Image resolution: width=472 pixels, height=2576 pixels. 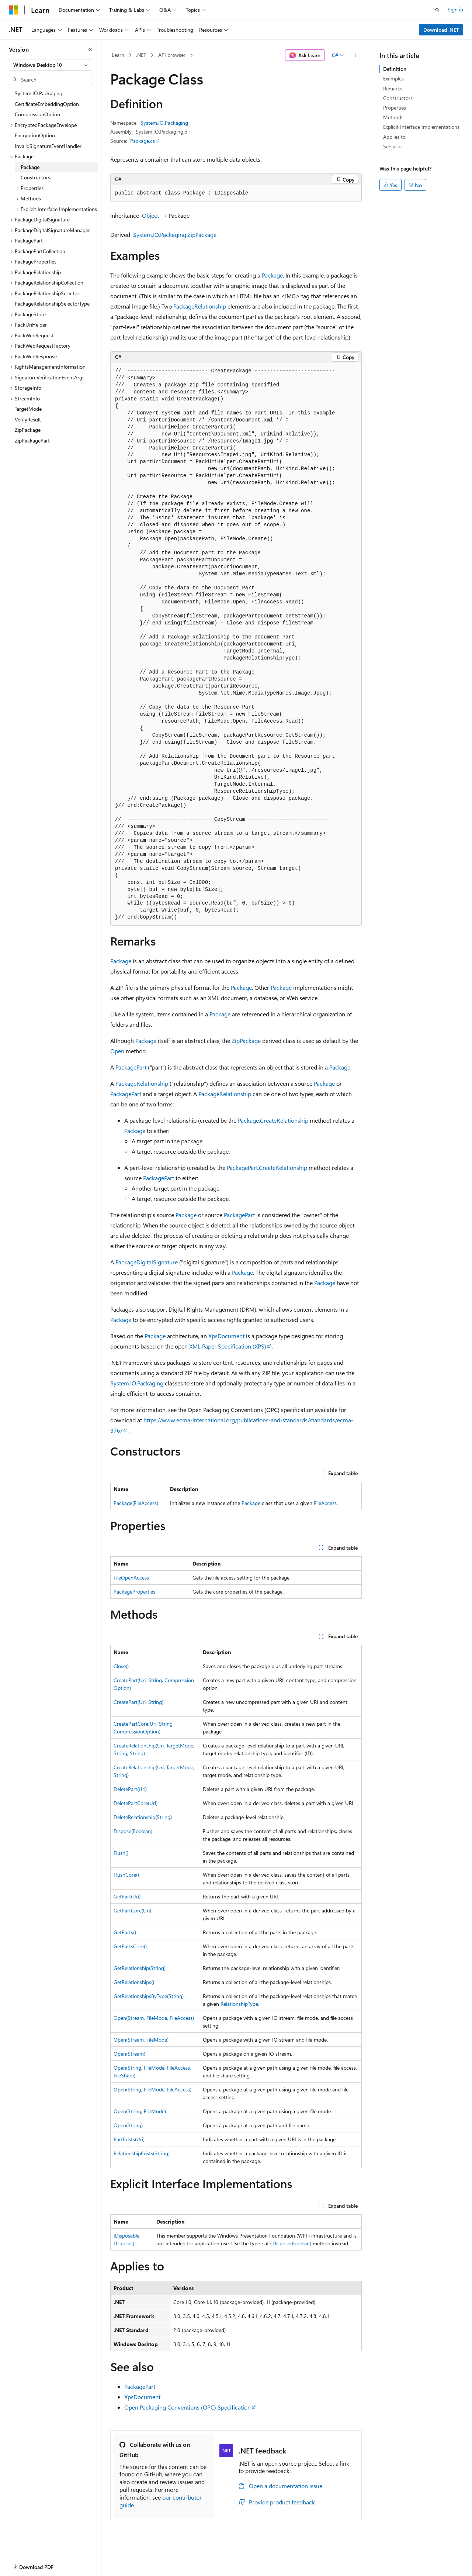 What do you see at coordinates (421, 126) in the screenshot?
I see `Explicit Interface Implementations` at bounding box center [421, 126].